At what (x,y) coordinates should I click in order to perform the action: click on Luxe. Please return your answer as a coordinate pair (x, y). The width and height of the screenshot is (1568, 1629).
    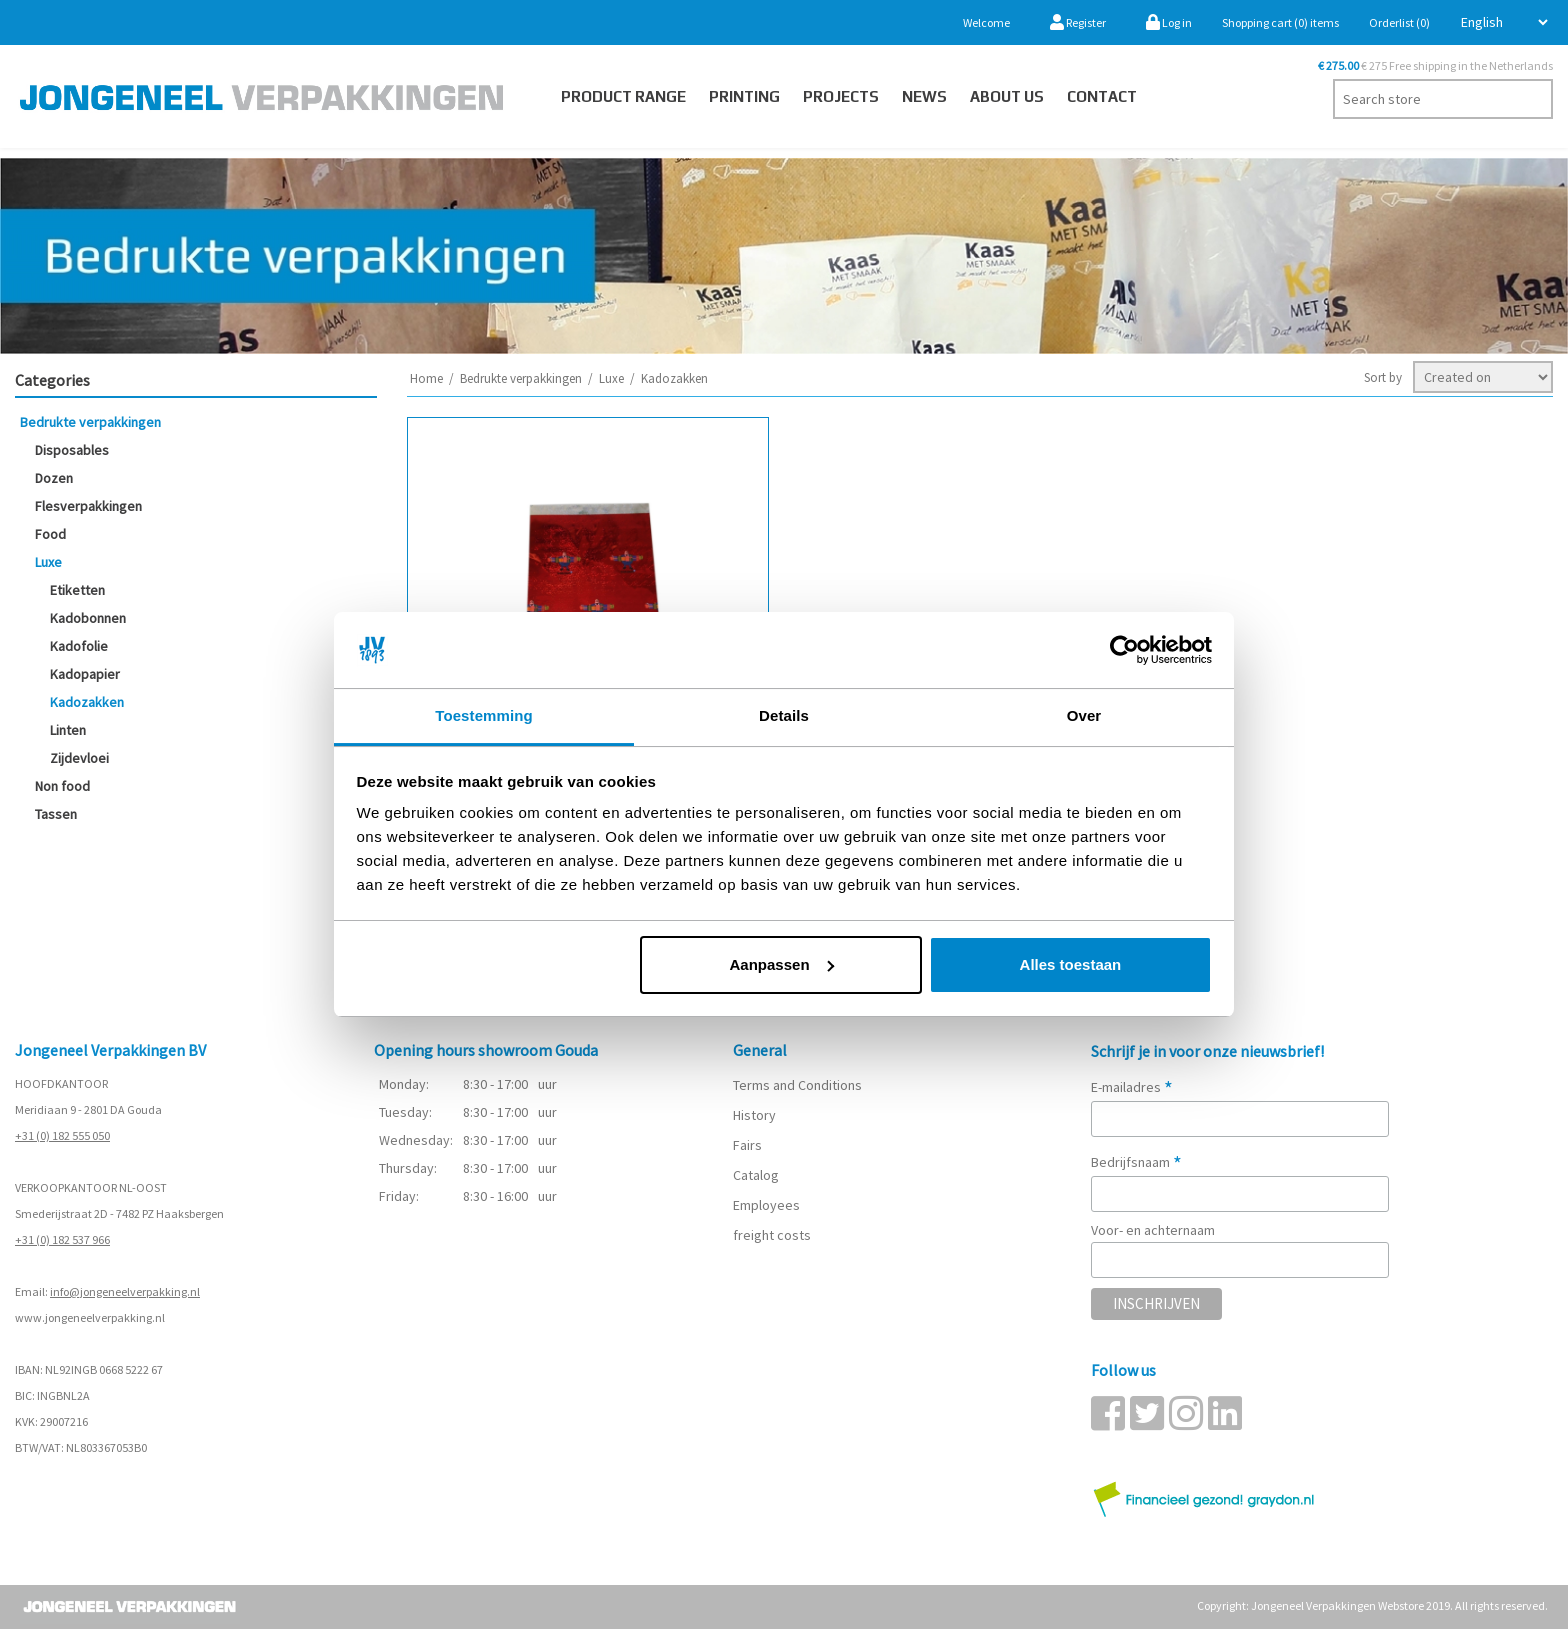
    Looking at the image, I should click on (48, 562).